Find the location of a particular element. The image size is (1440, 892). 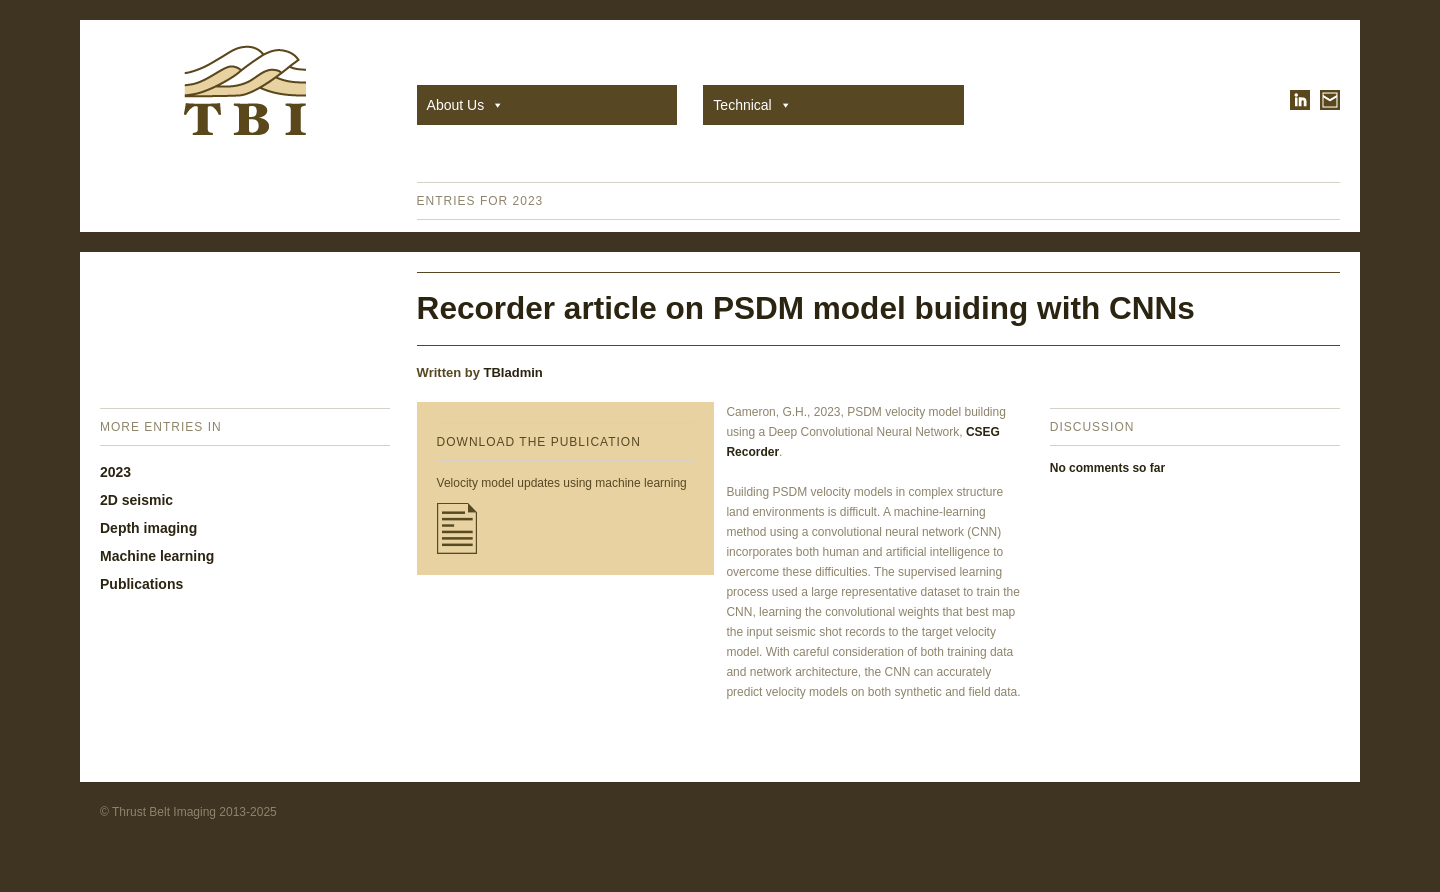

Publications is located at coordinates (141, 584).